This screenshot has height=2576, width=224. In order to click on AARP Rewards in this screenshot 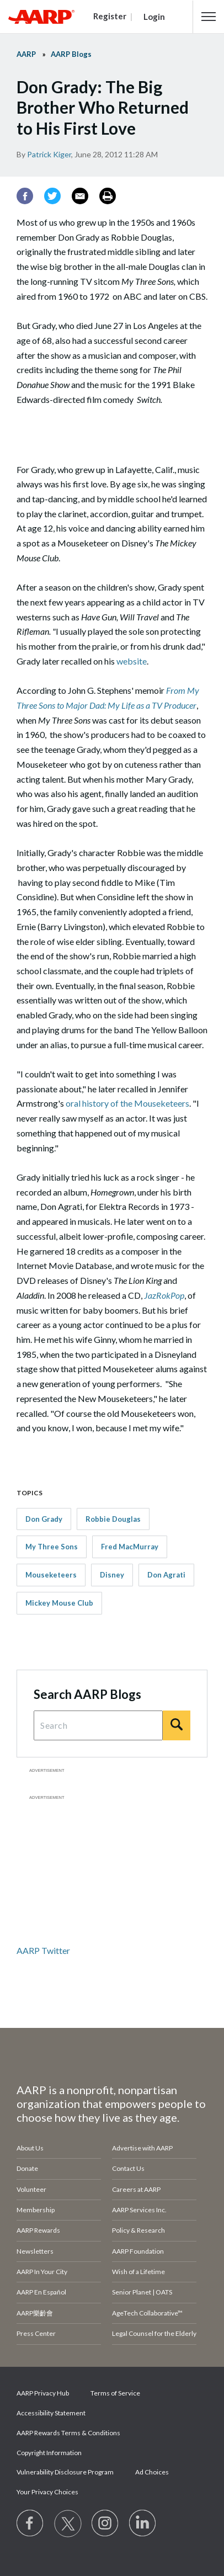, I will do `click(38, 2230)`.